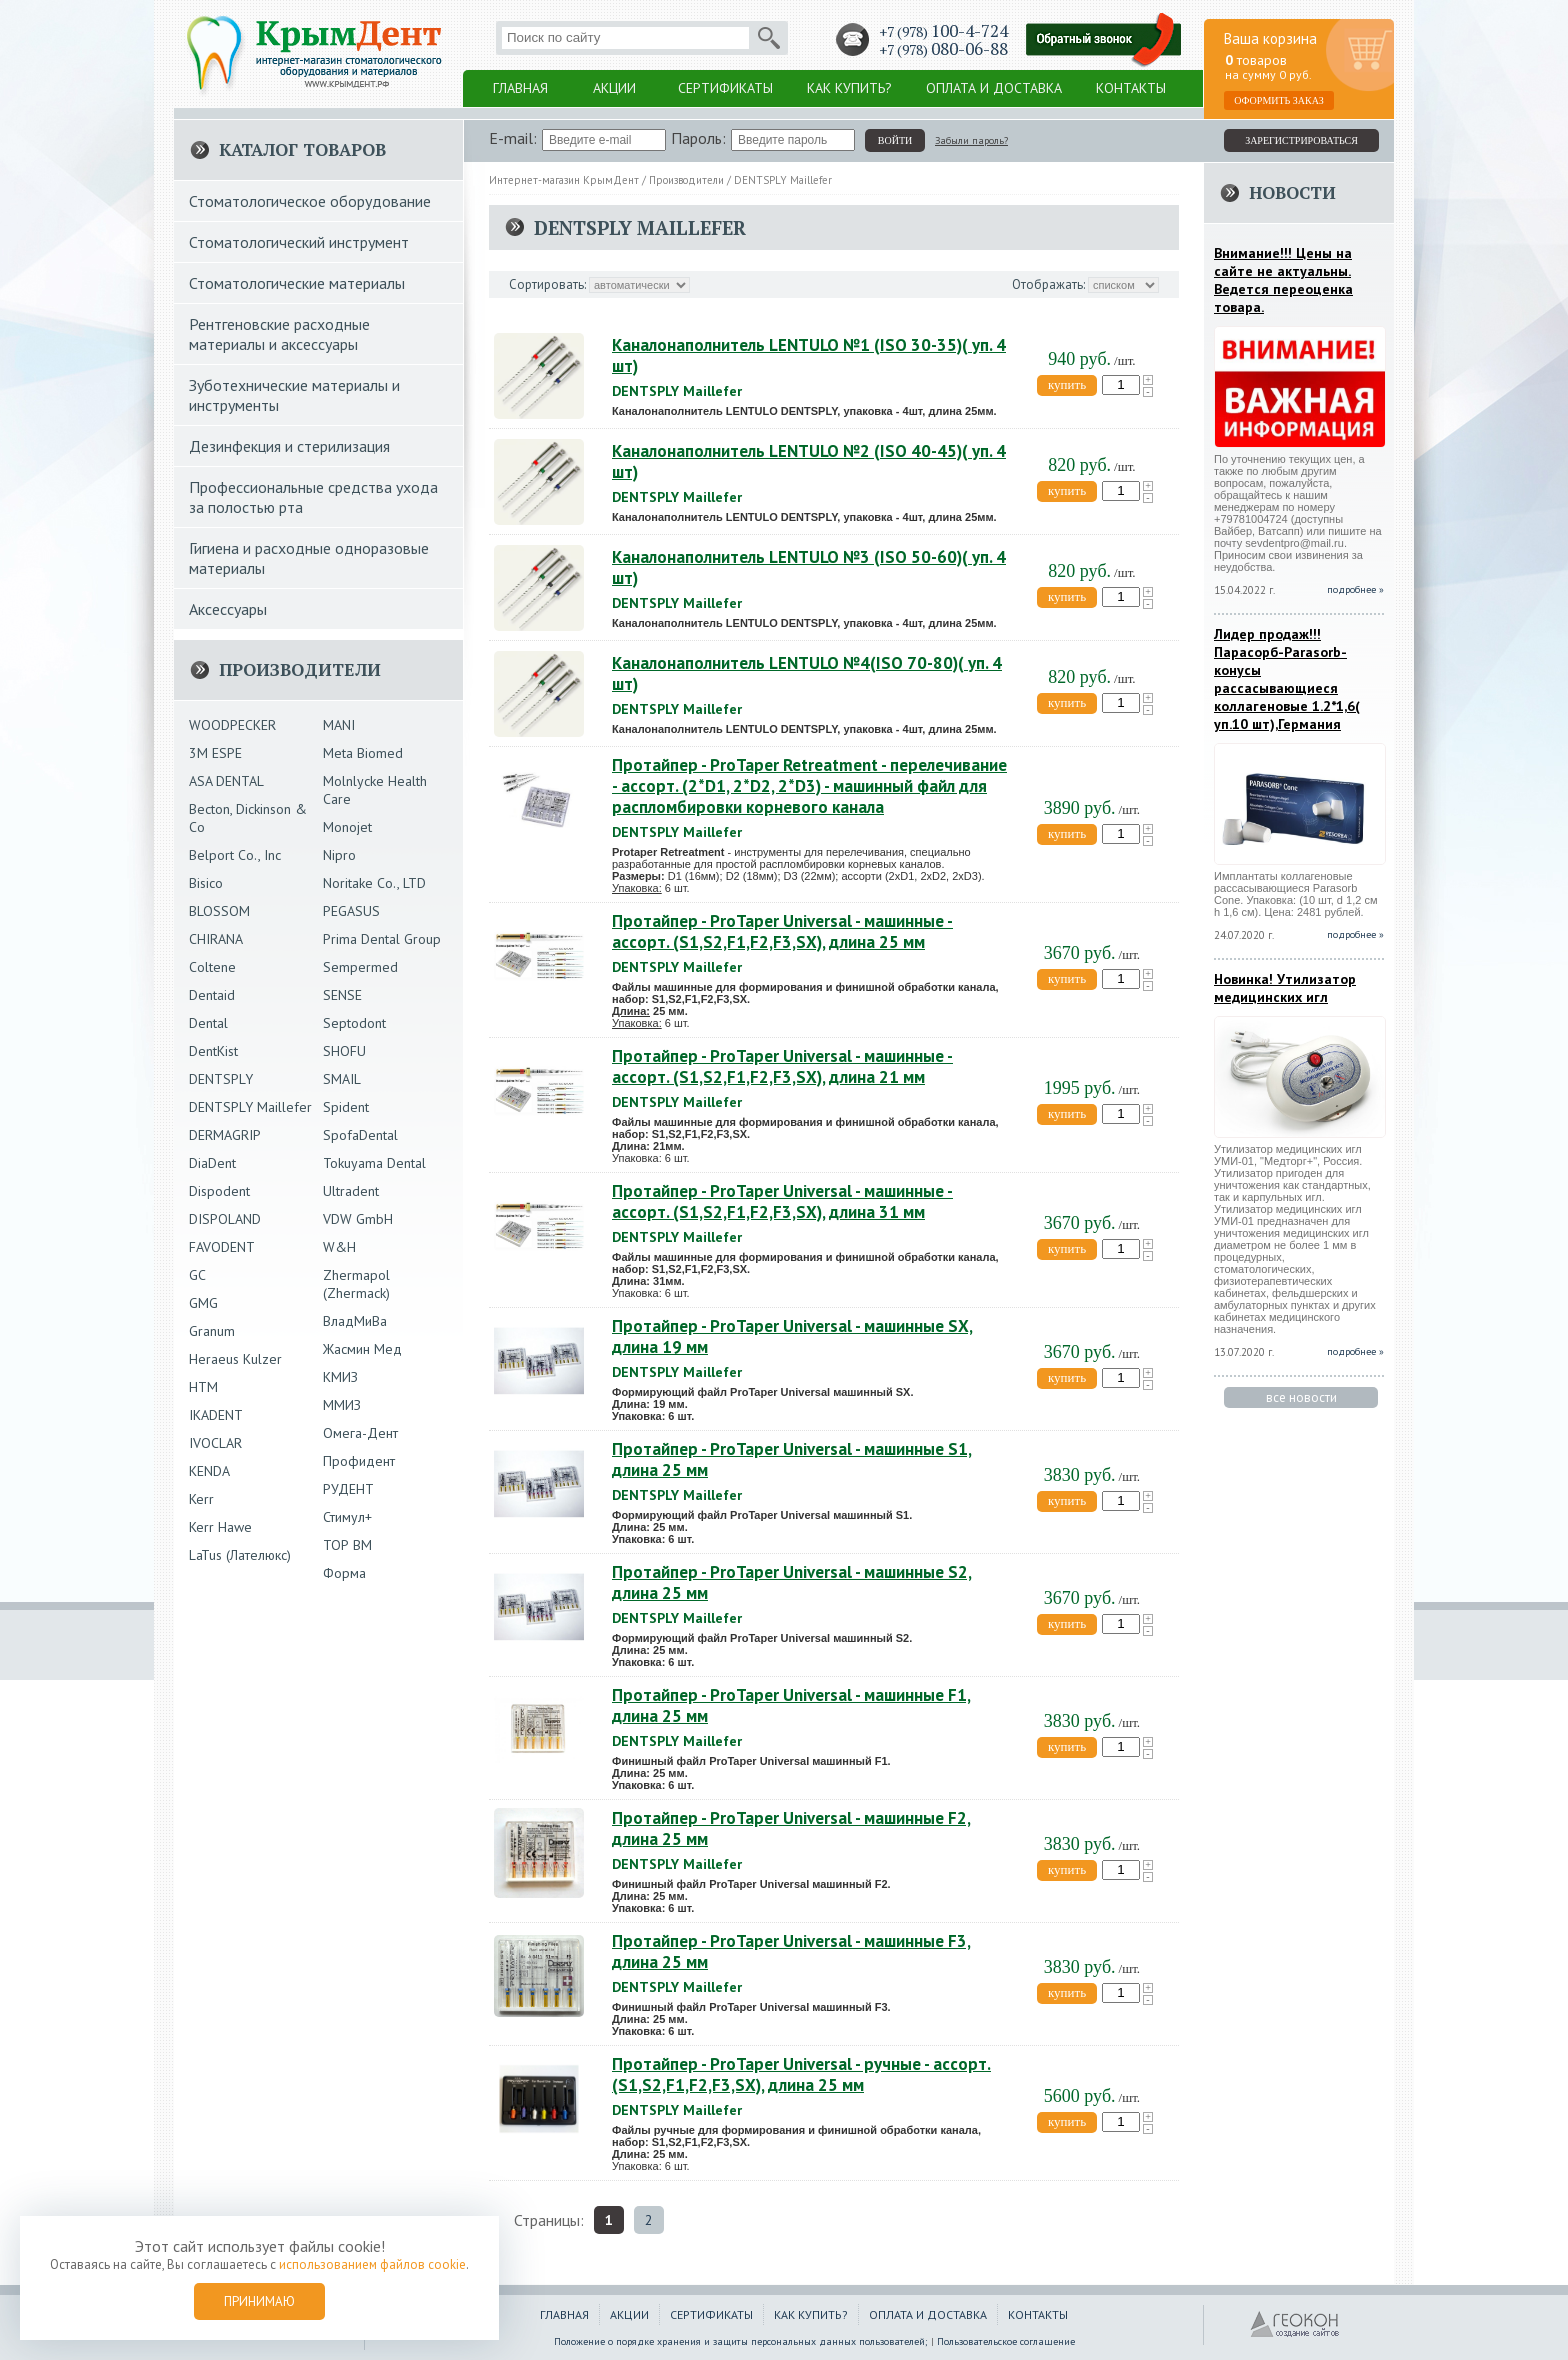 The height and width of the screenshot is (2360, 1568). What do you see at coordinates (807, 673) in the screenshot?
I see `Каналонаполнитель LENTULO №4(ISO 70-80)( уп. 4 шт)` at bounding box center [807, 673].